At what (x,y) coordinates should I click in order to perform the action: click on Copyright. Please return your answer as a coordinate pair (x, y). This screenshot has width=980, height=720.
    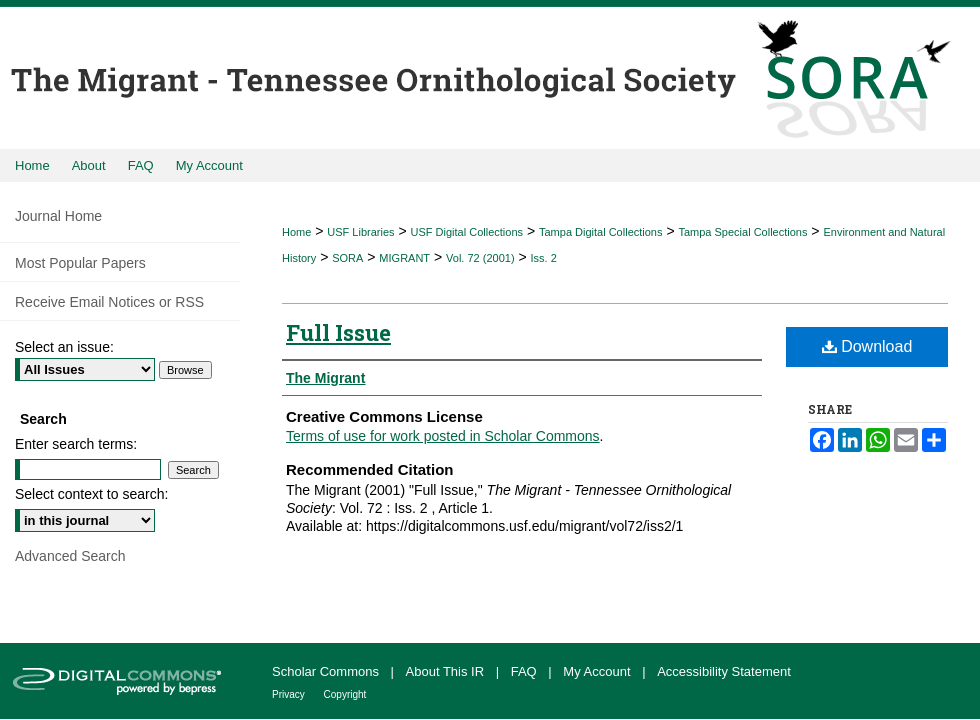
    Looking at the image, I should click on (345, 694).